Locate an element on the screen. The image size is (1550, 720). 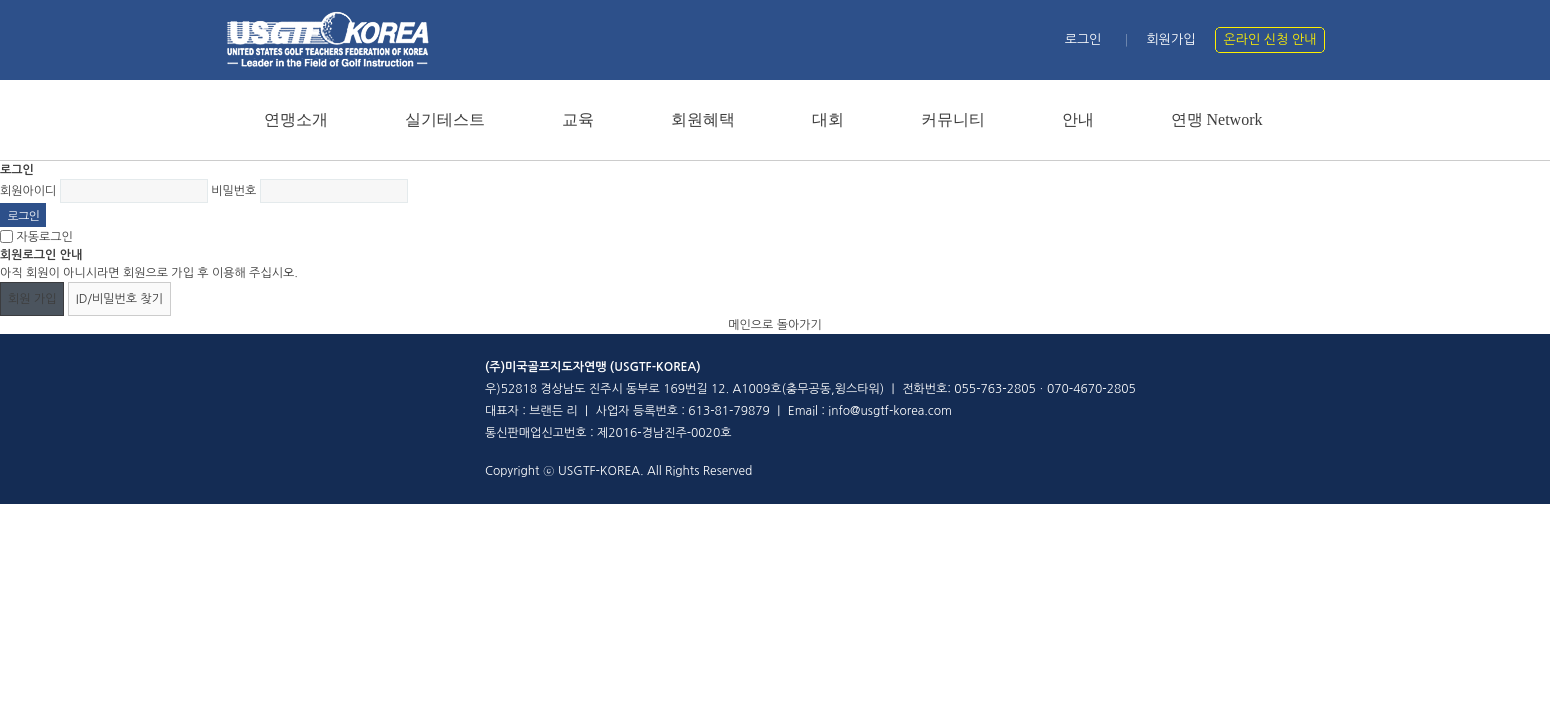
교육 is located at coordinates (578, 119).